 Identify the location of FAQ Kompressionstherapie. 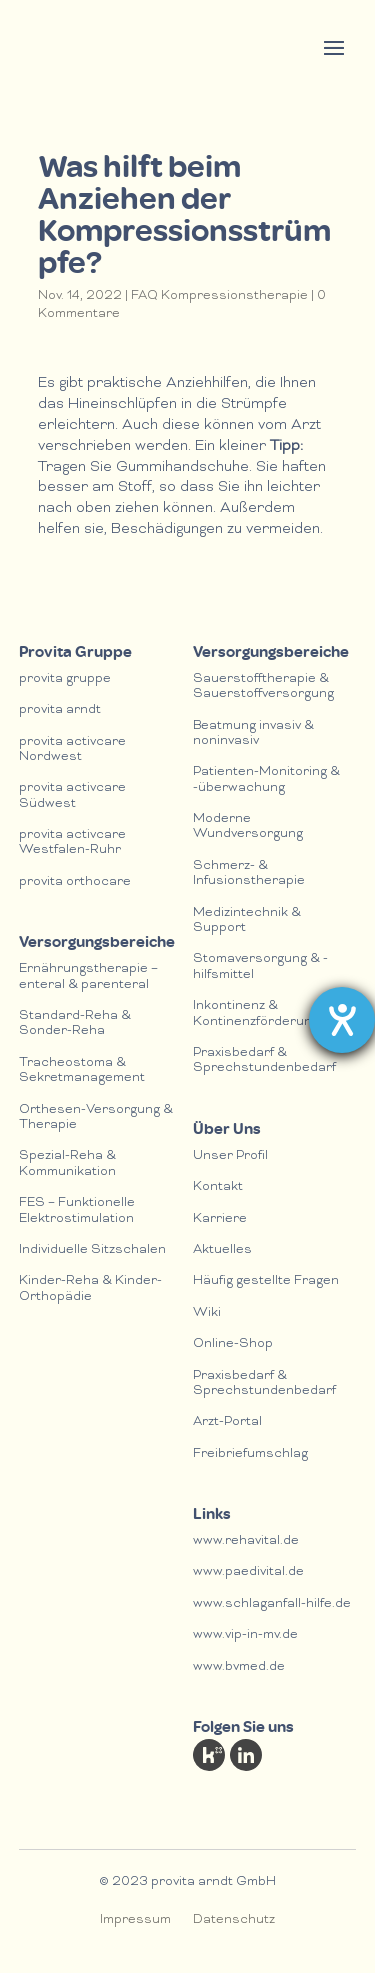
(219, 296).